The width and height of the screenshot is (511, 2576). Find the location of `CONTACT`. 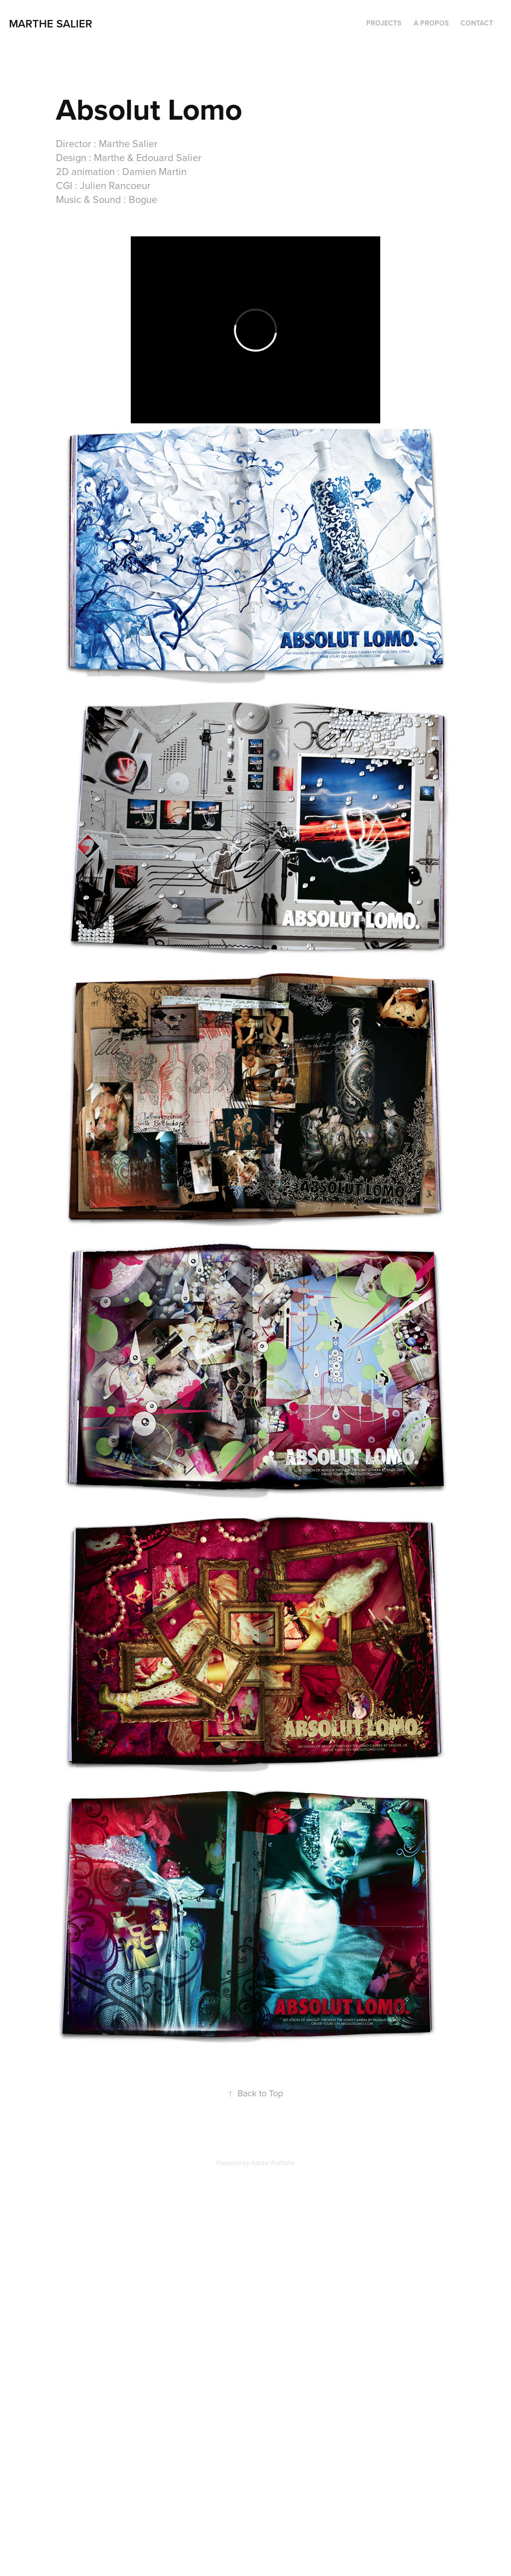

CONTACT is located at coordinates (477, 23).